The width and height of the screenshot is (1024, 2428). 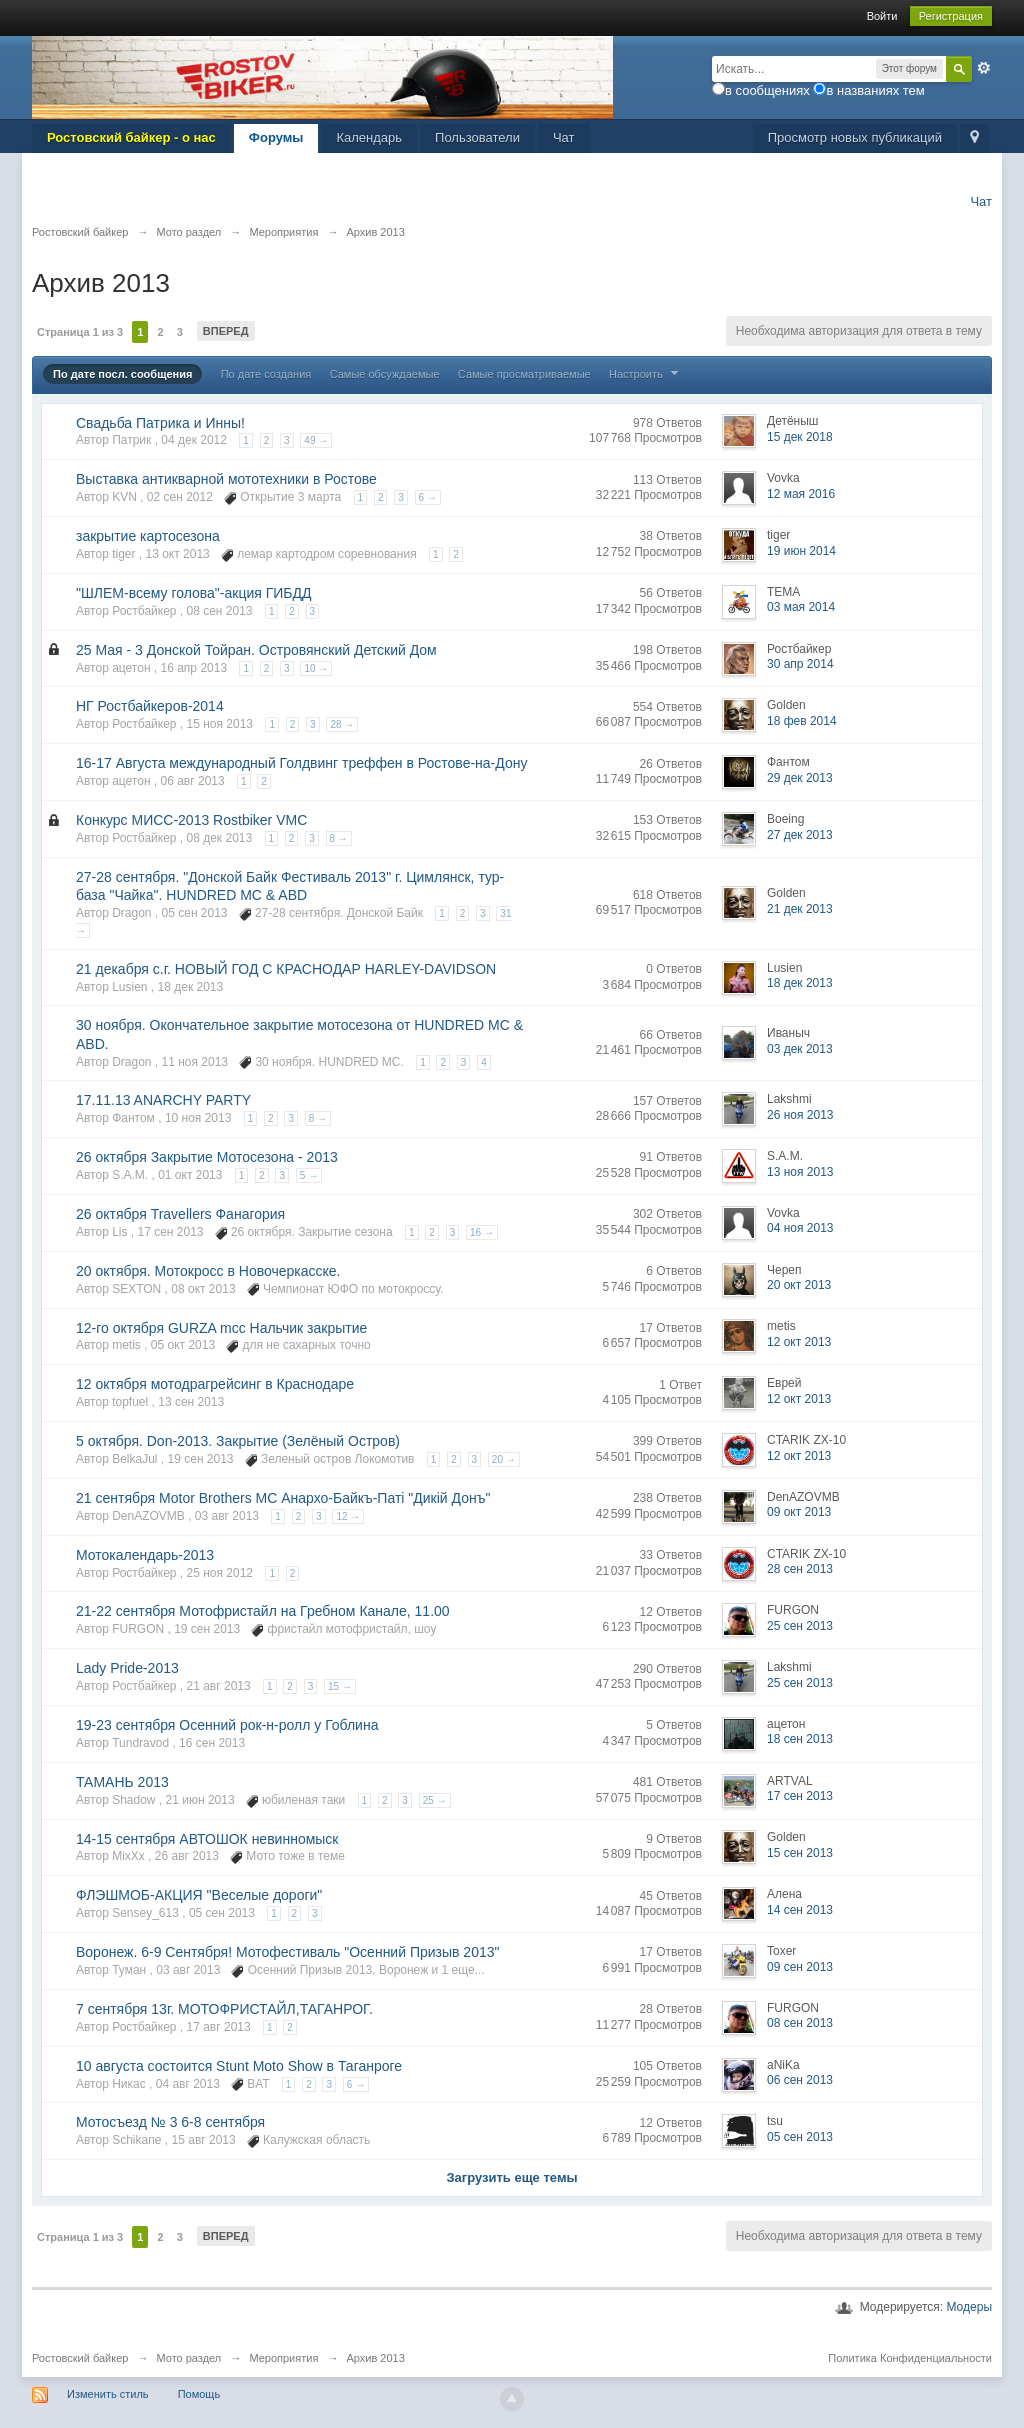 What do you see at coordinates (80, 2358) in the screenshot?
I see `Ростовский байкер` at bounding box center [80, 2358].